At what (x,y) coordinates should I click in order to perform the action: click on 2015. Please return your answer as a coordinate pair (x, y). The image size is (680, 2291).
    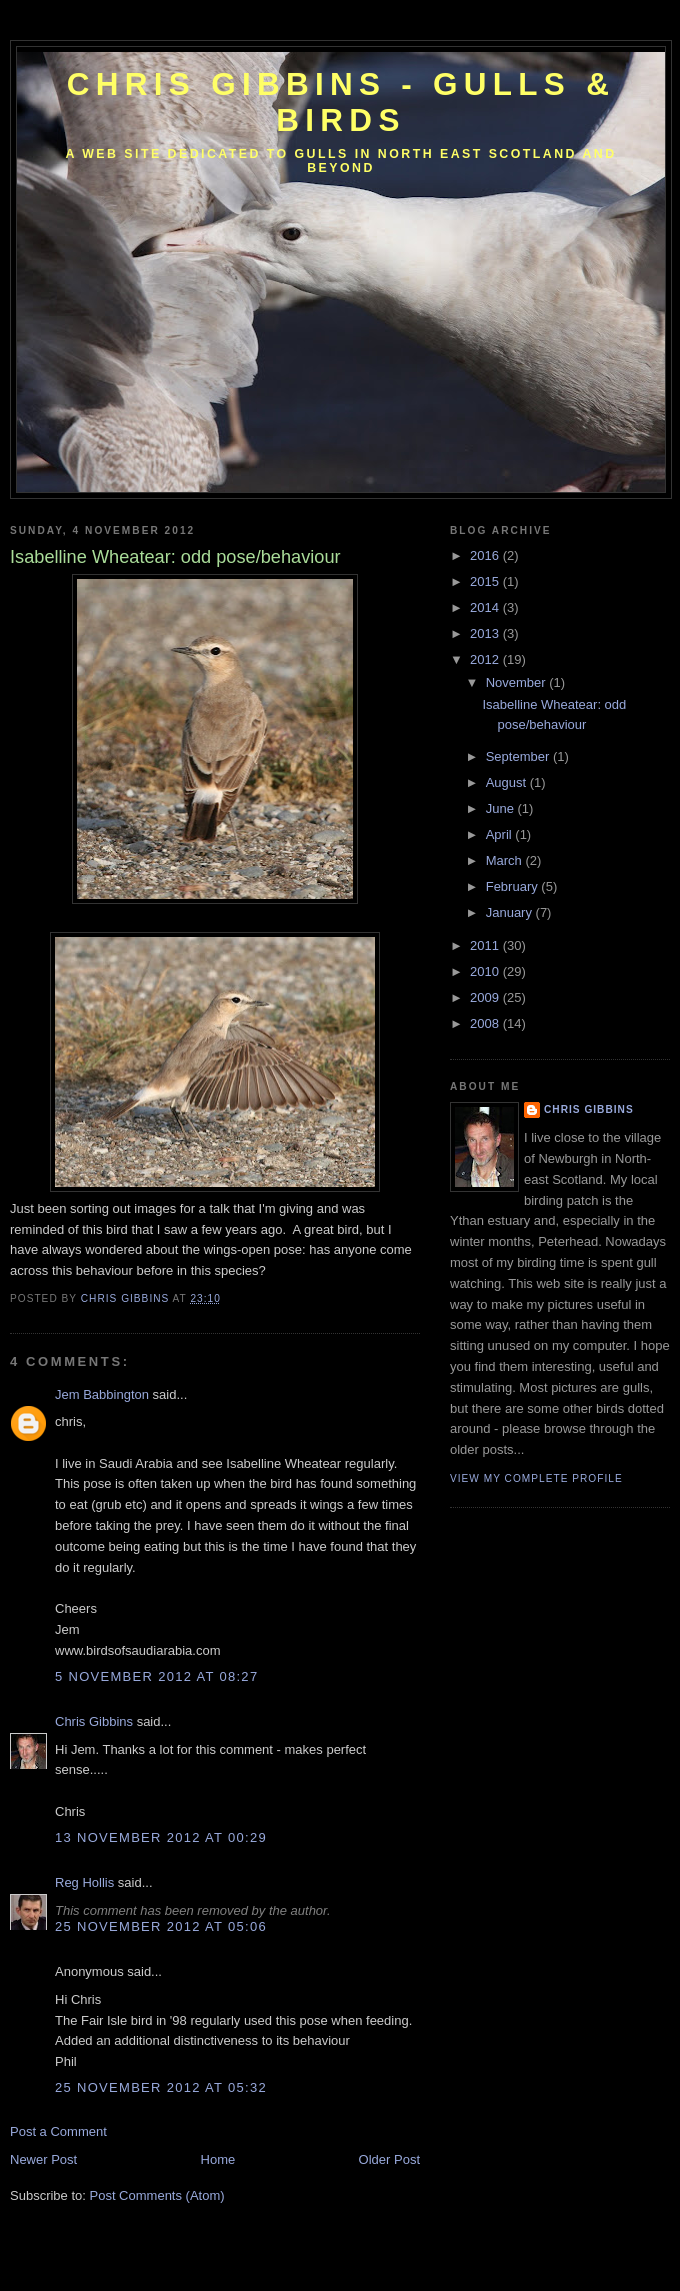
    Looking at the image, I should click on (486, 581).